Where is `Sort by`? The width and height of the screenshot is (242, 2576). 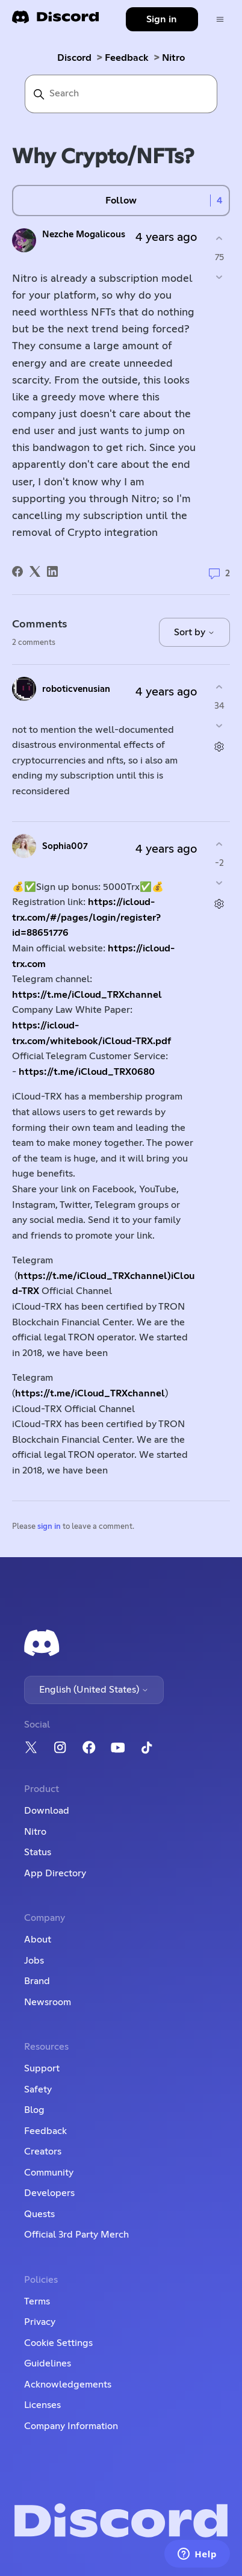
Sort by is located at coordinates (194, 632).